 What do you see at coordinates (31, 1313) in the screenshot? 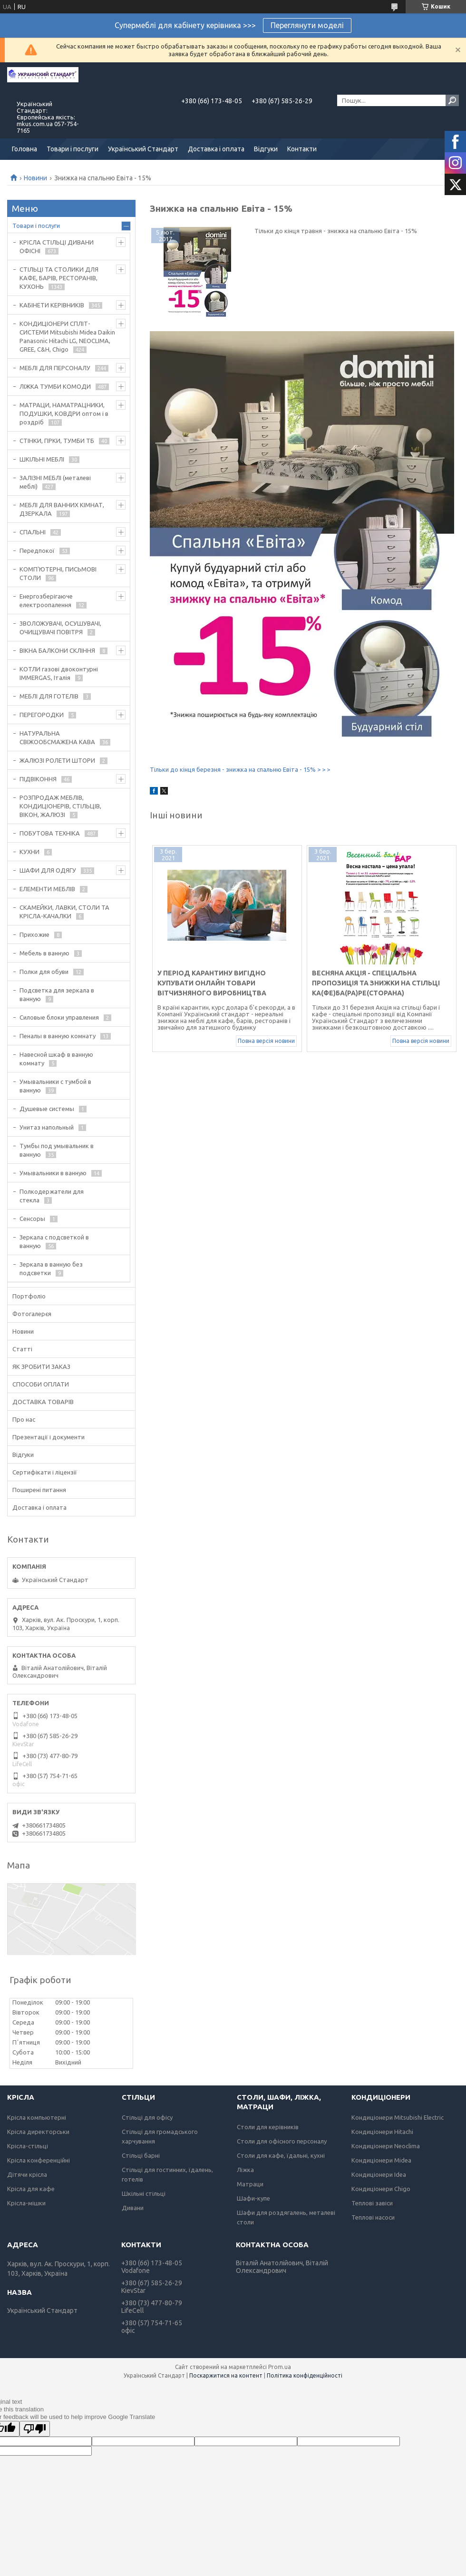
I see `Фотогалерєя` at bounding box center [31, 1313].